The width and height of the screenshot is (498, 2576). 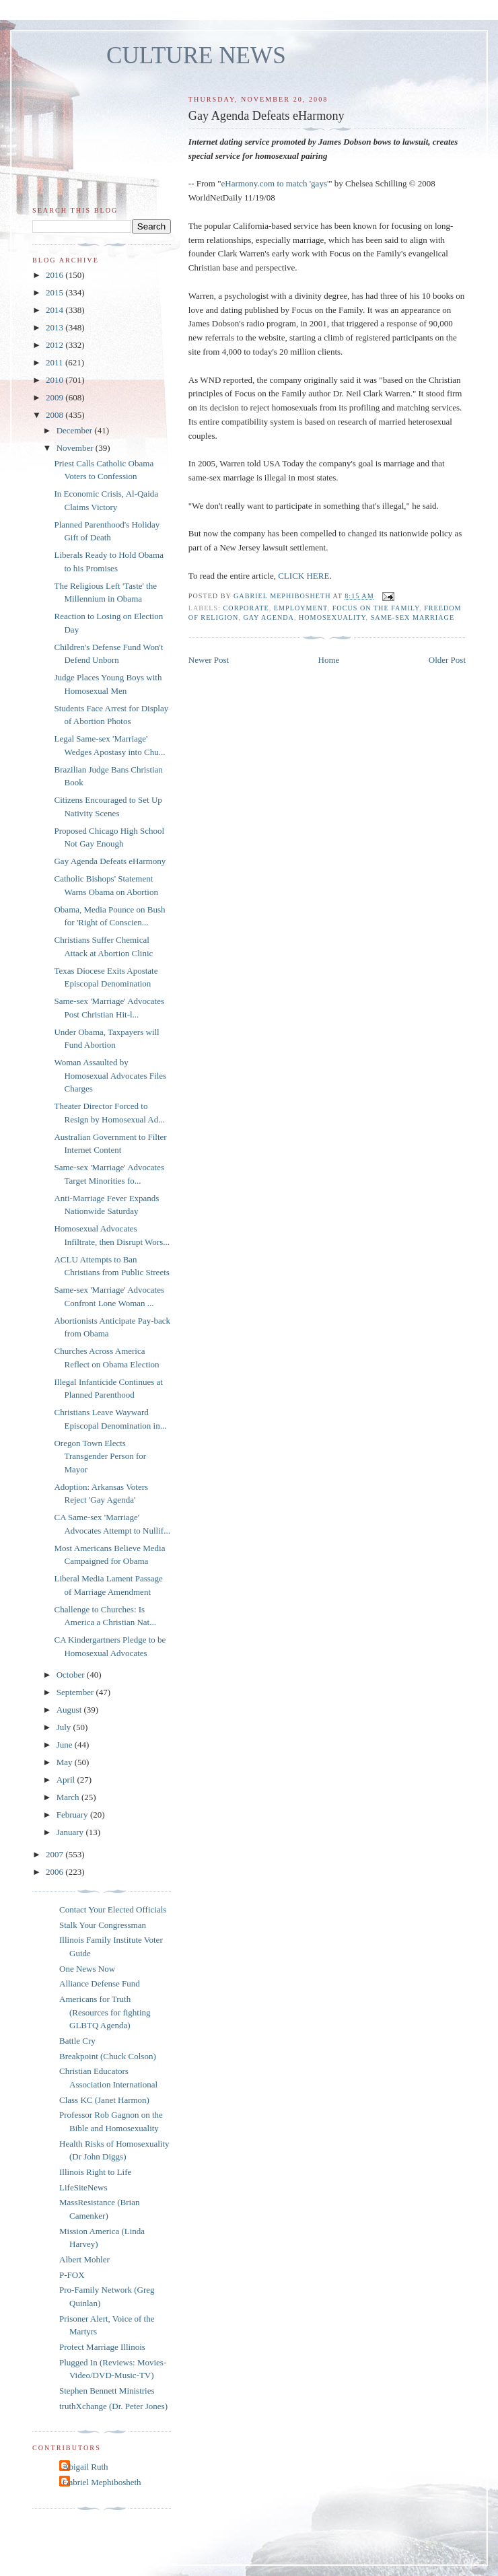 I want to click on 2008, so click(x=55, y=415).